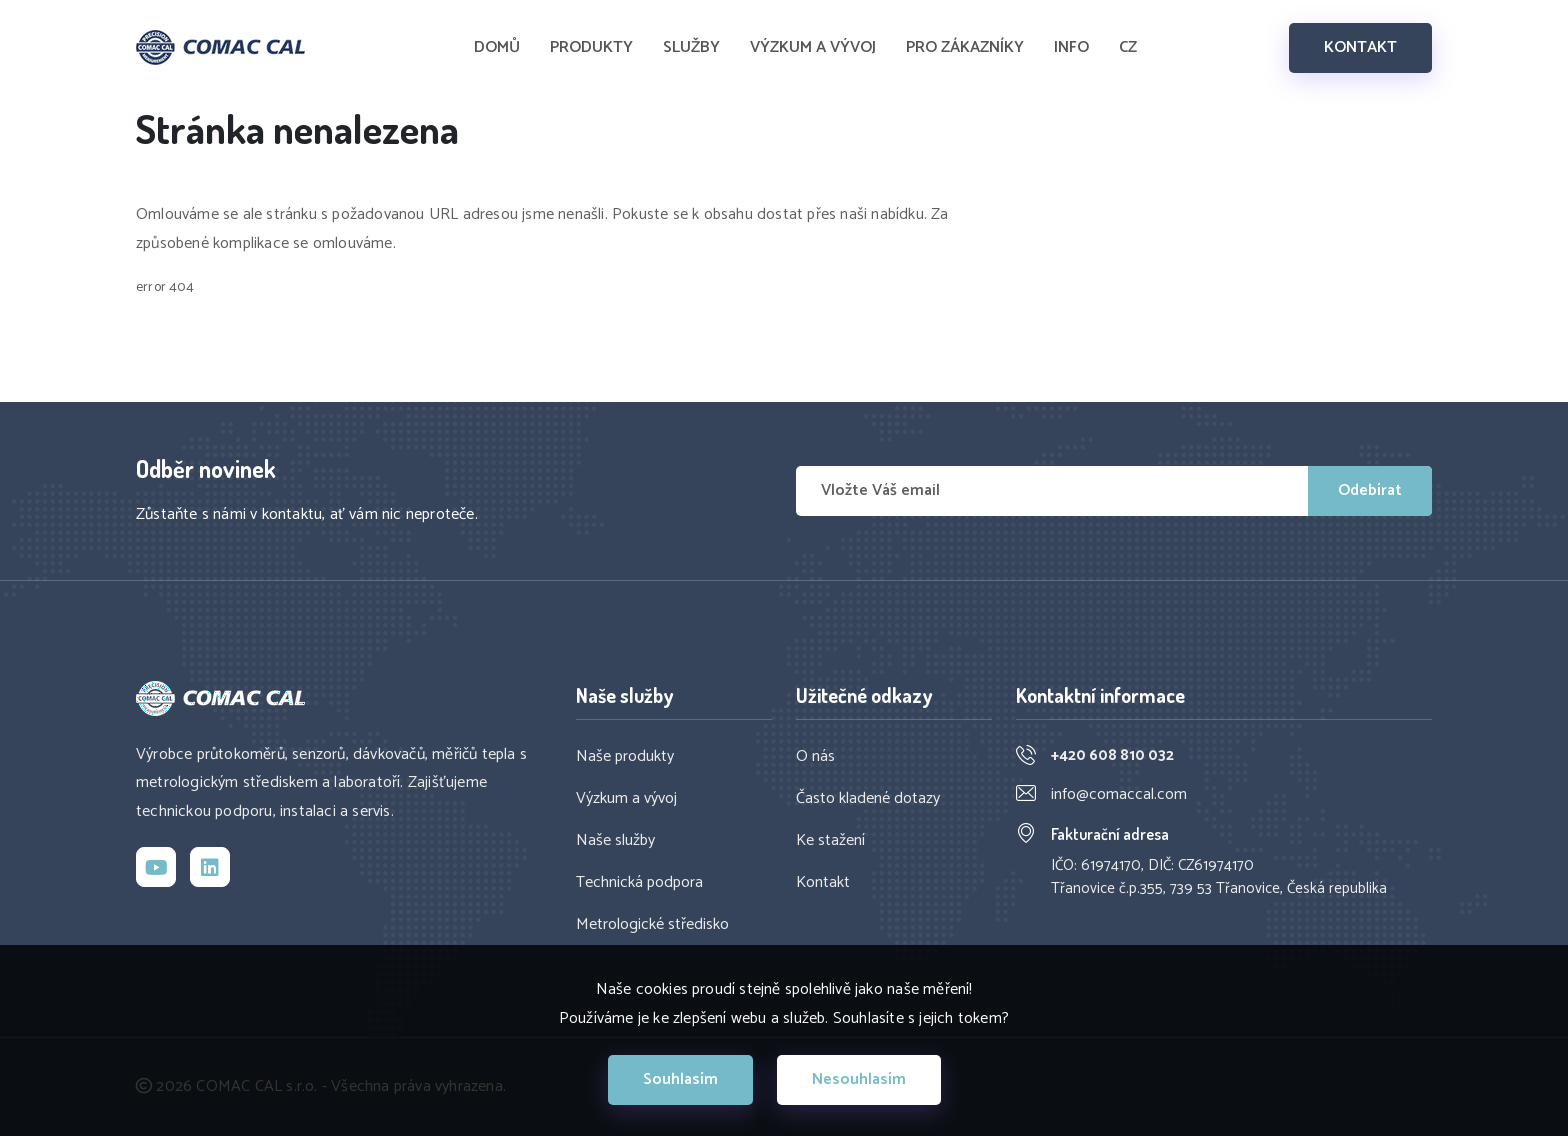  What do you see at coordinates (1360, 47) in the screenshot?
I see `KONTAKT` at bounding box center [1360, 47].